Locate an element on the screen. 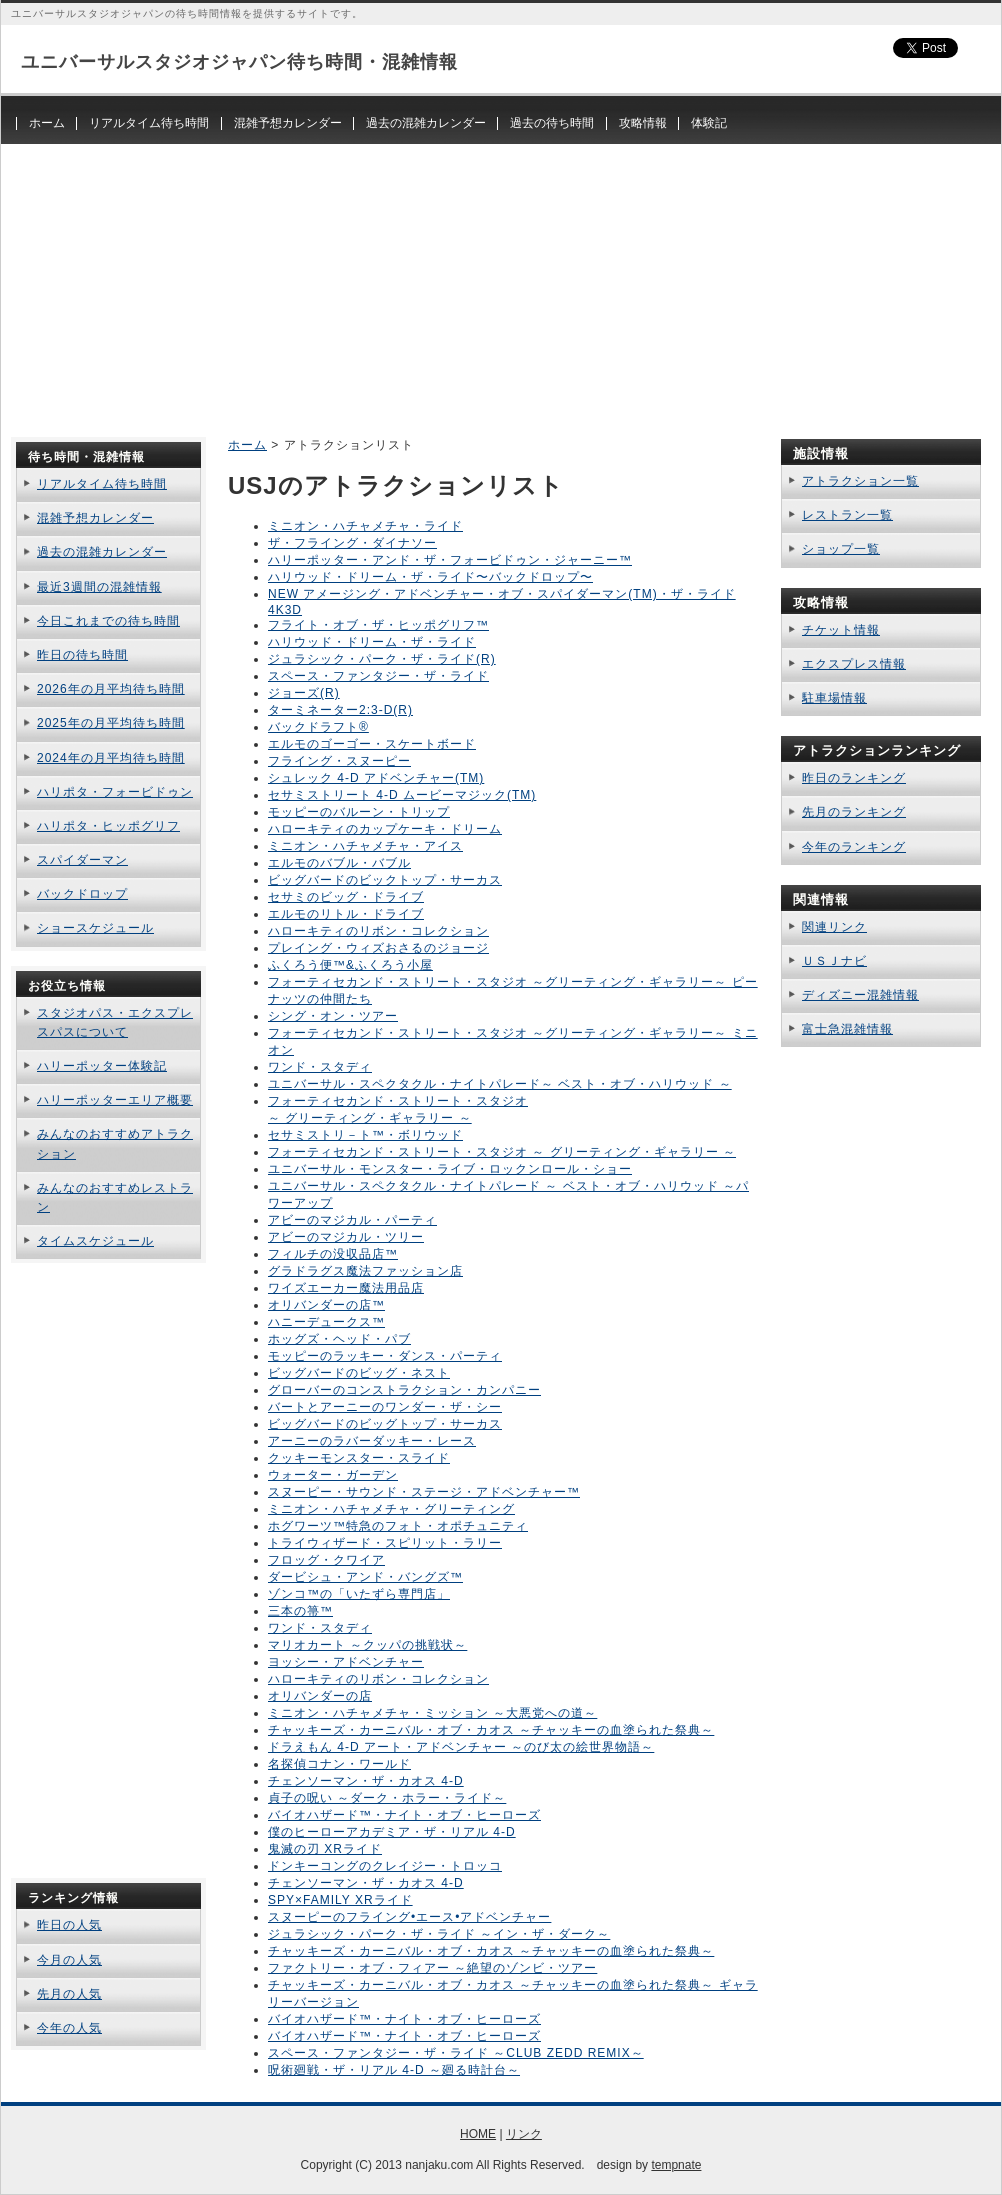 The image size is (1002, 2195). ハリーポッター体験記 is located at coordinates (102, 1066).